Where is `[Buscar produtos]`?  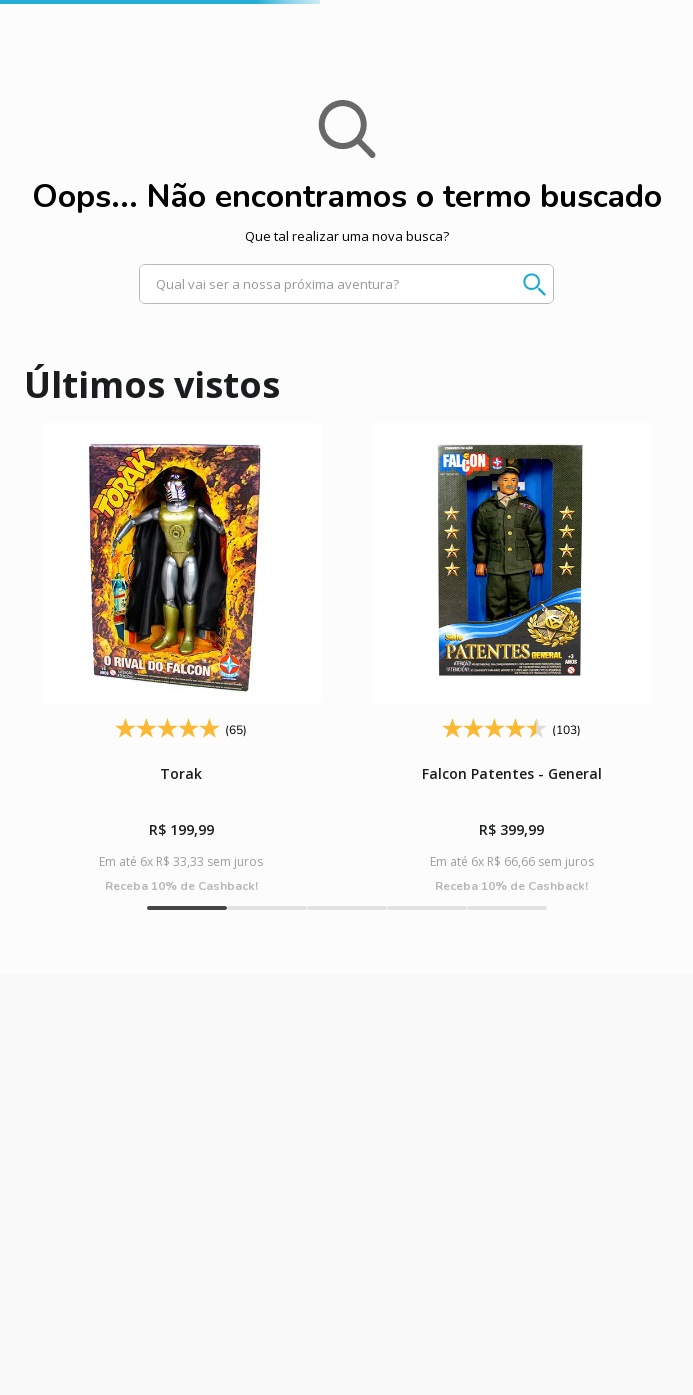
[Buscar produtos] is located at coordinates (525, 284).